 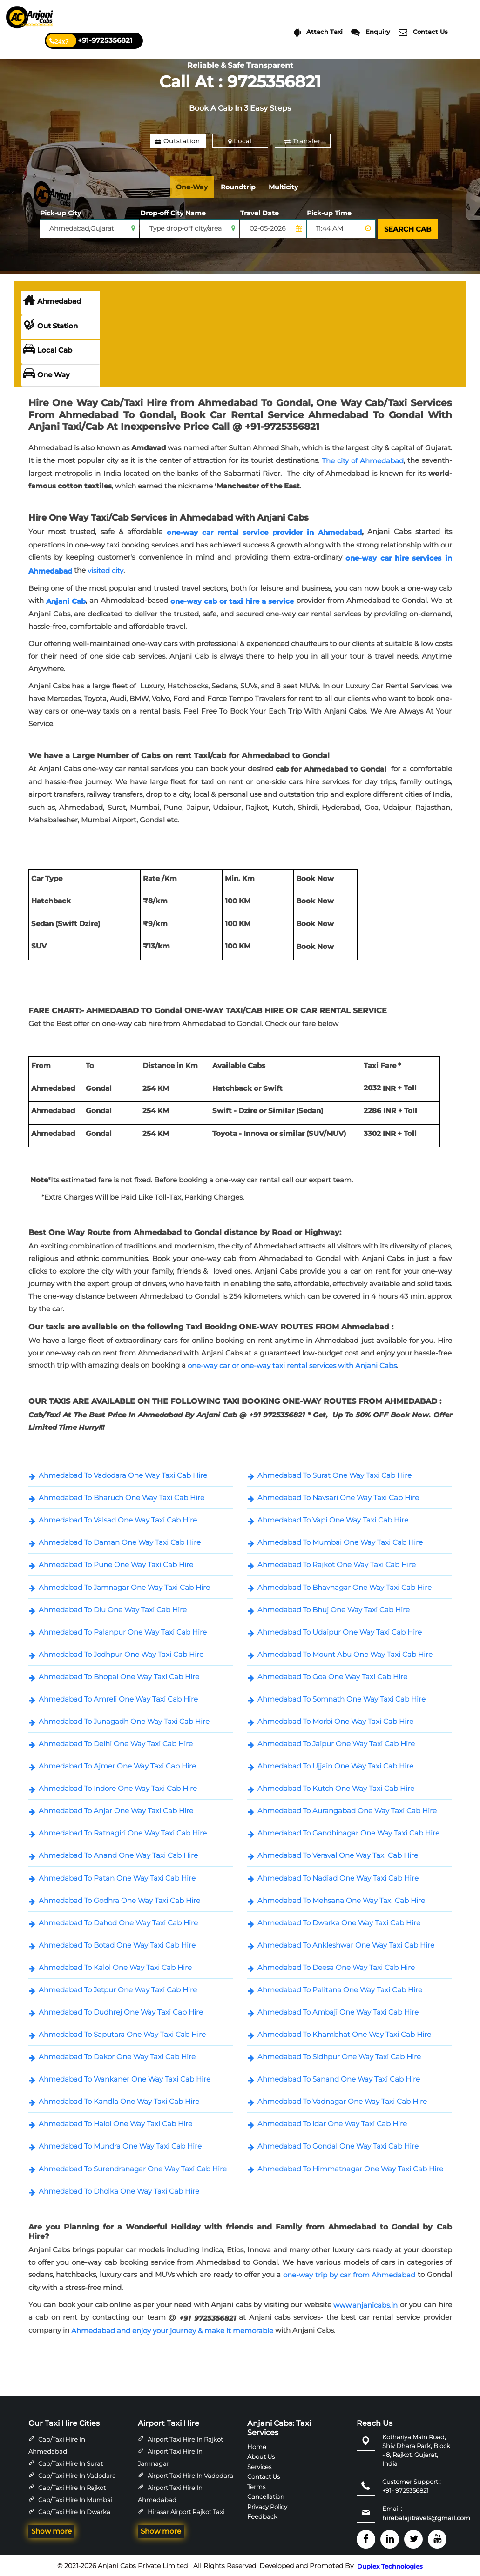 I want to click on Cab/Taxi Hire in Ahmedabad, so click(x=56, y=2444).